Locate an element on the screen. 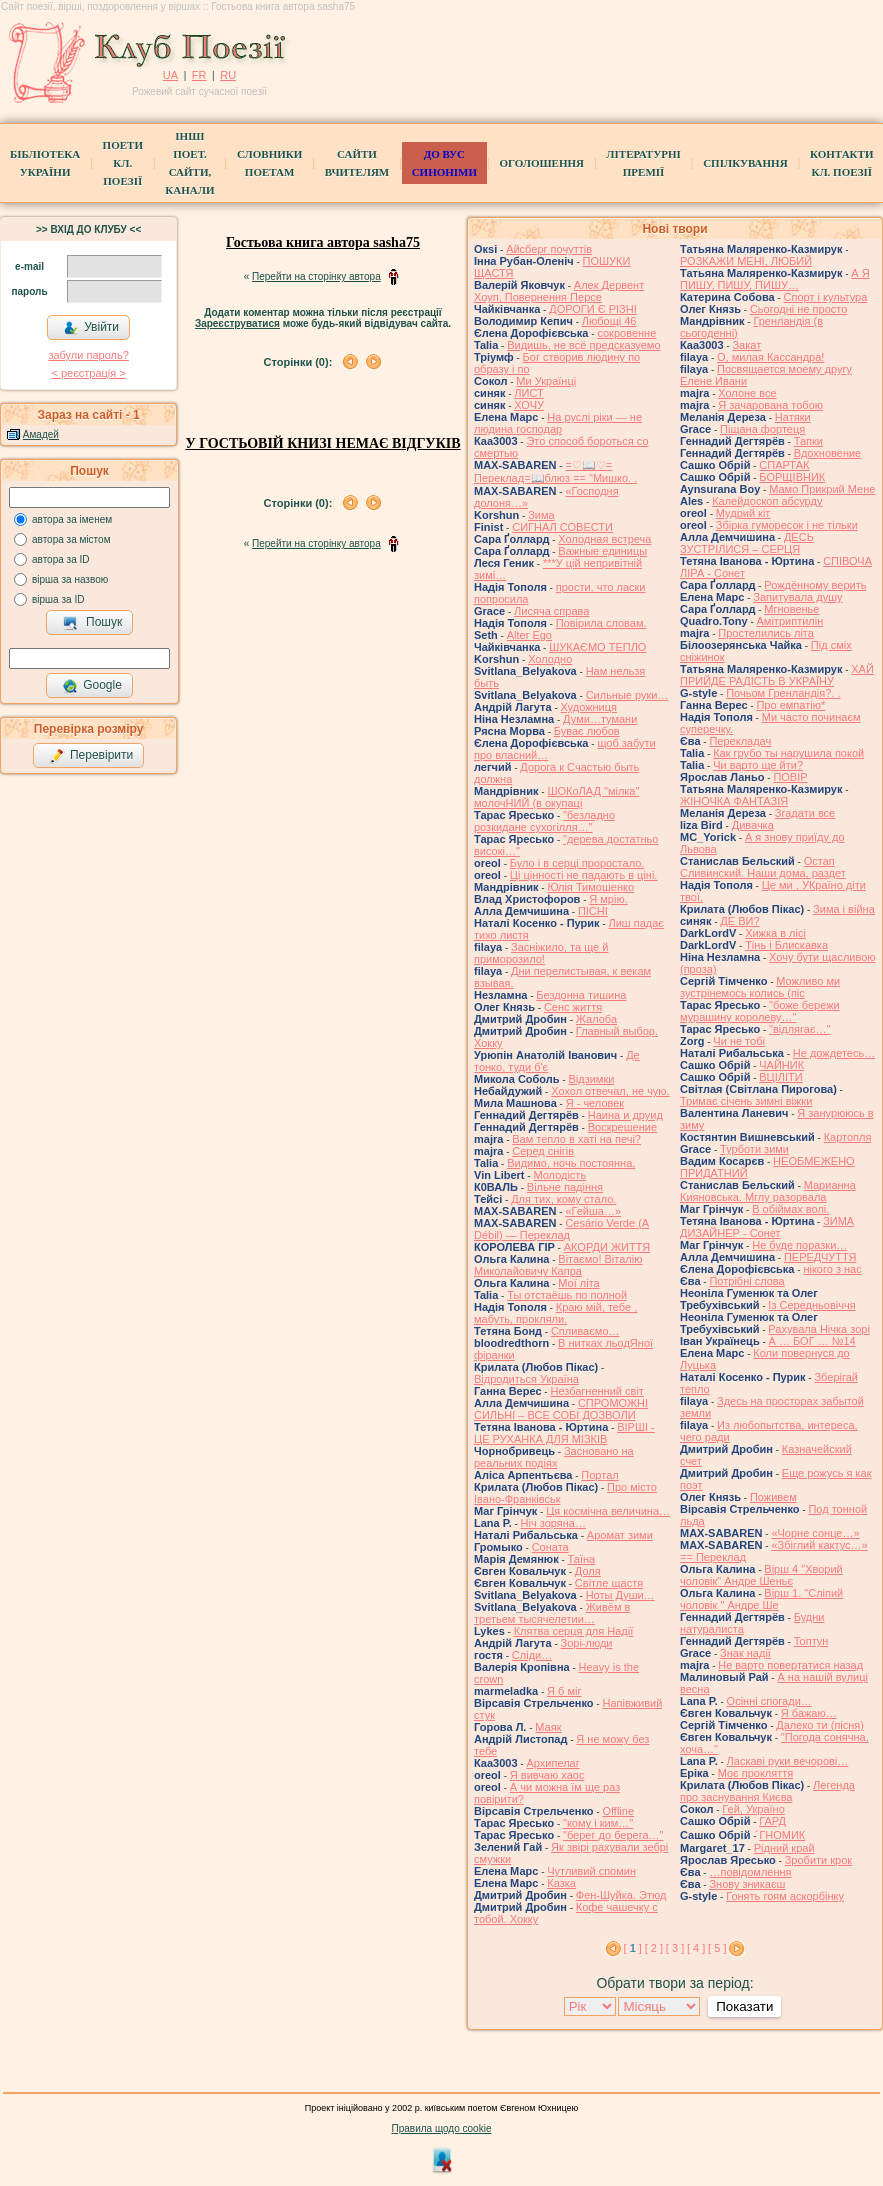 The height and width of the screenshot is (2186, 883). Із Середньовіччя is located at coordinates (811, 1305).